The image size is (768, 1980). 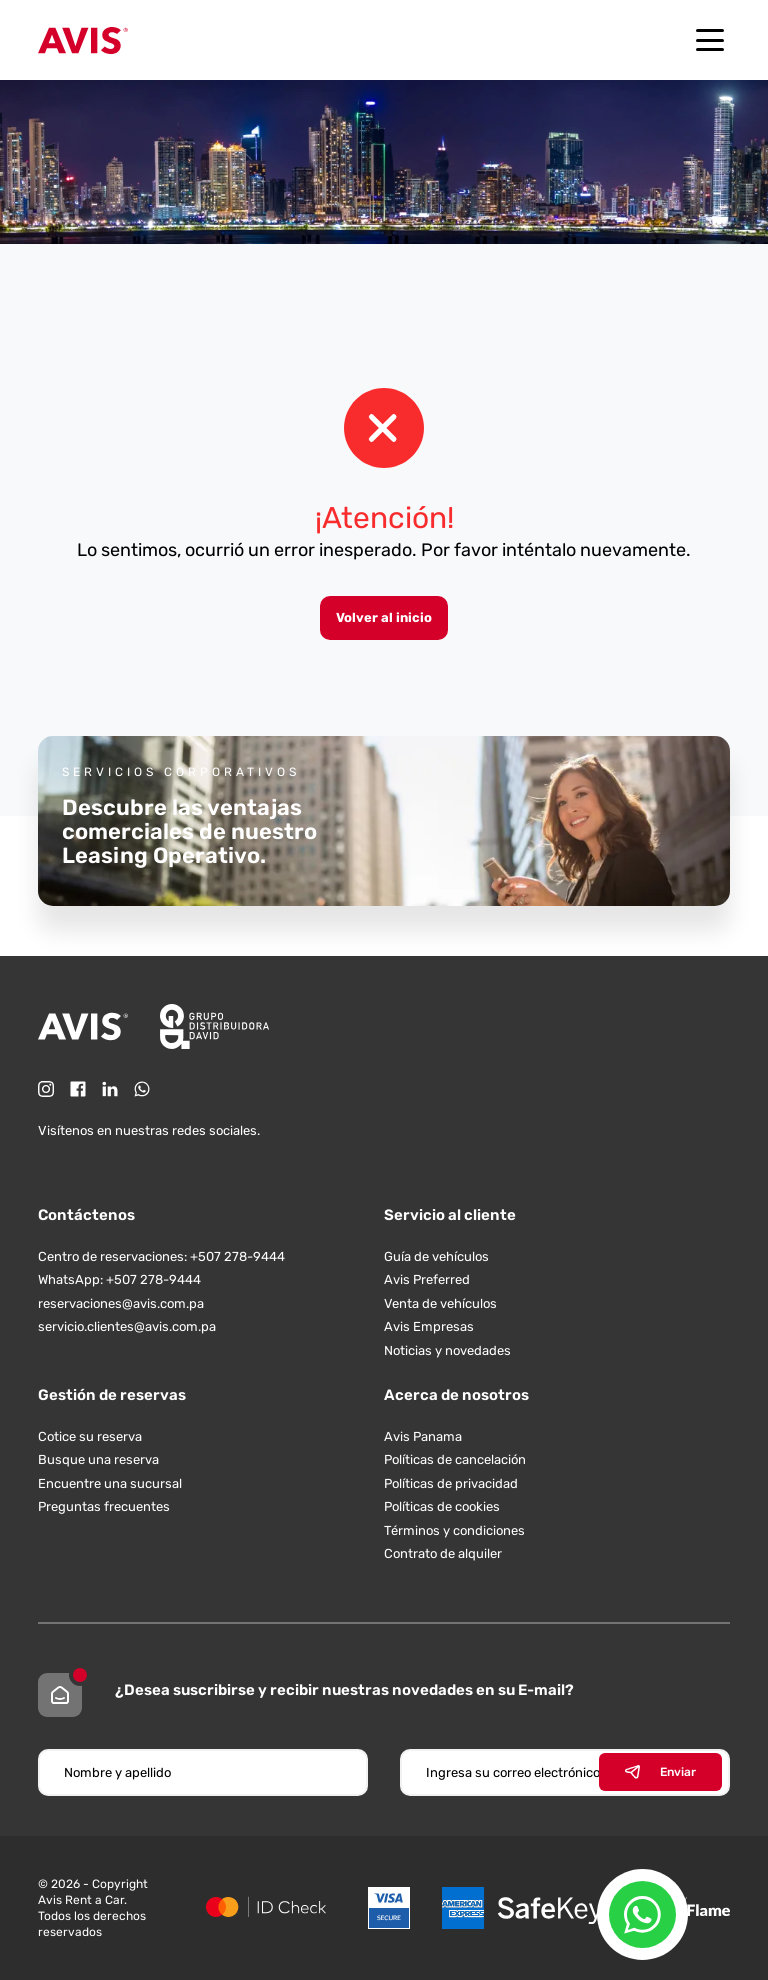 What do you see at coordinates (121, 1303) in the screenshot?
I see `reservaciones@avis.com.pa` at bounding box center [121, 1303].